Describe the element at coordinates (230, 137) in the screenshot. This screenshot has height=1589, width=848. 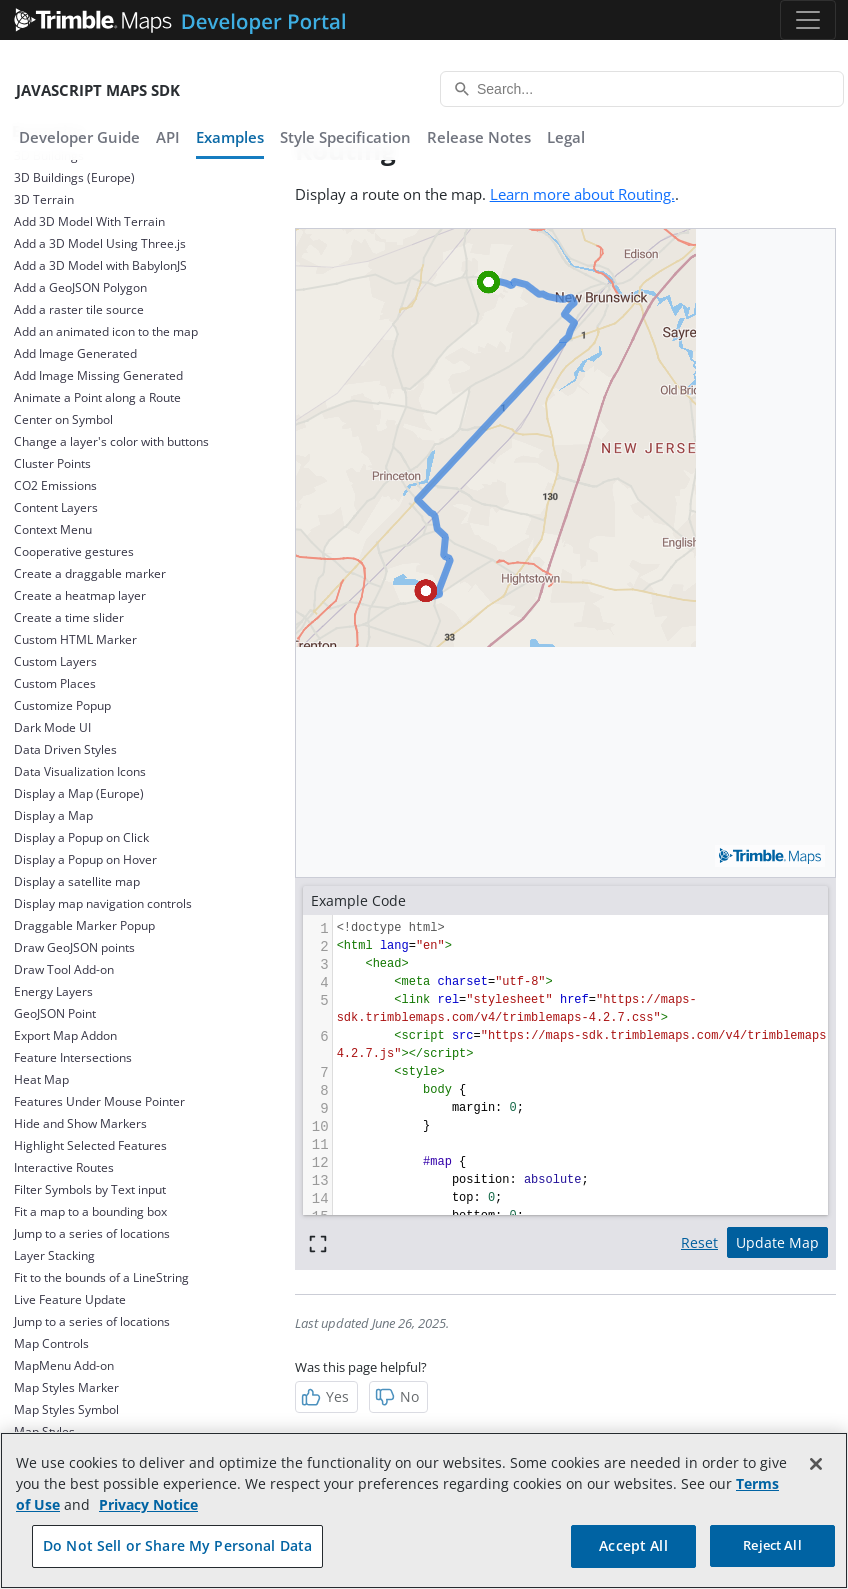
I see `Examples` at that location.